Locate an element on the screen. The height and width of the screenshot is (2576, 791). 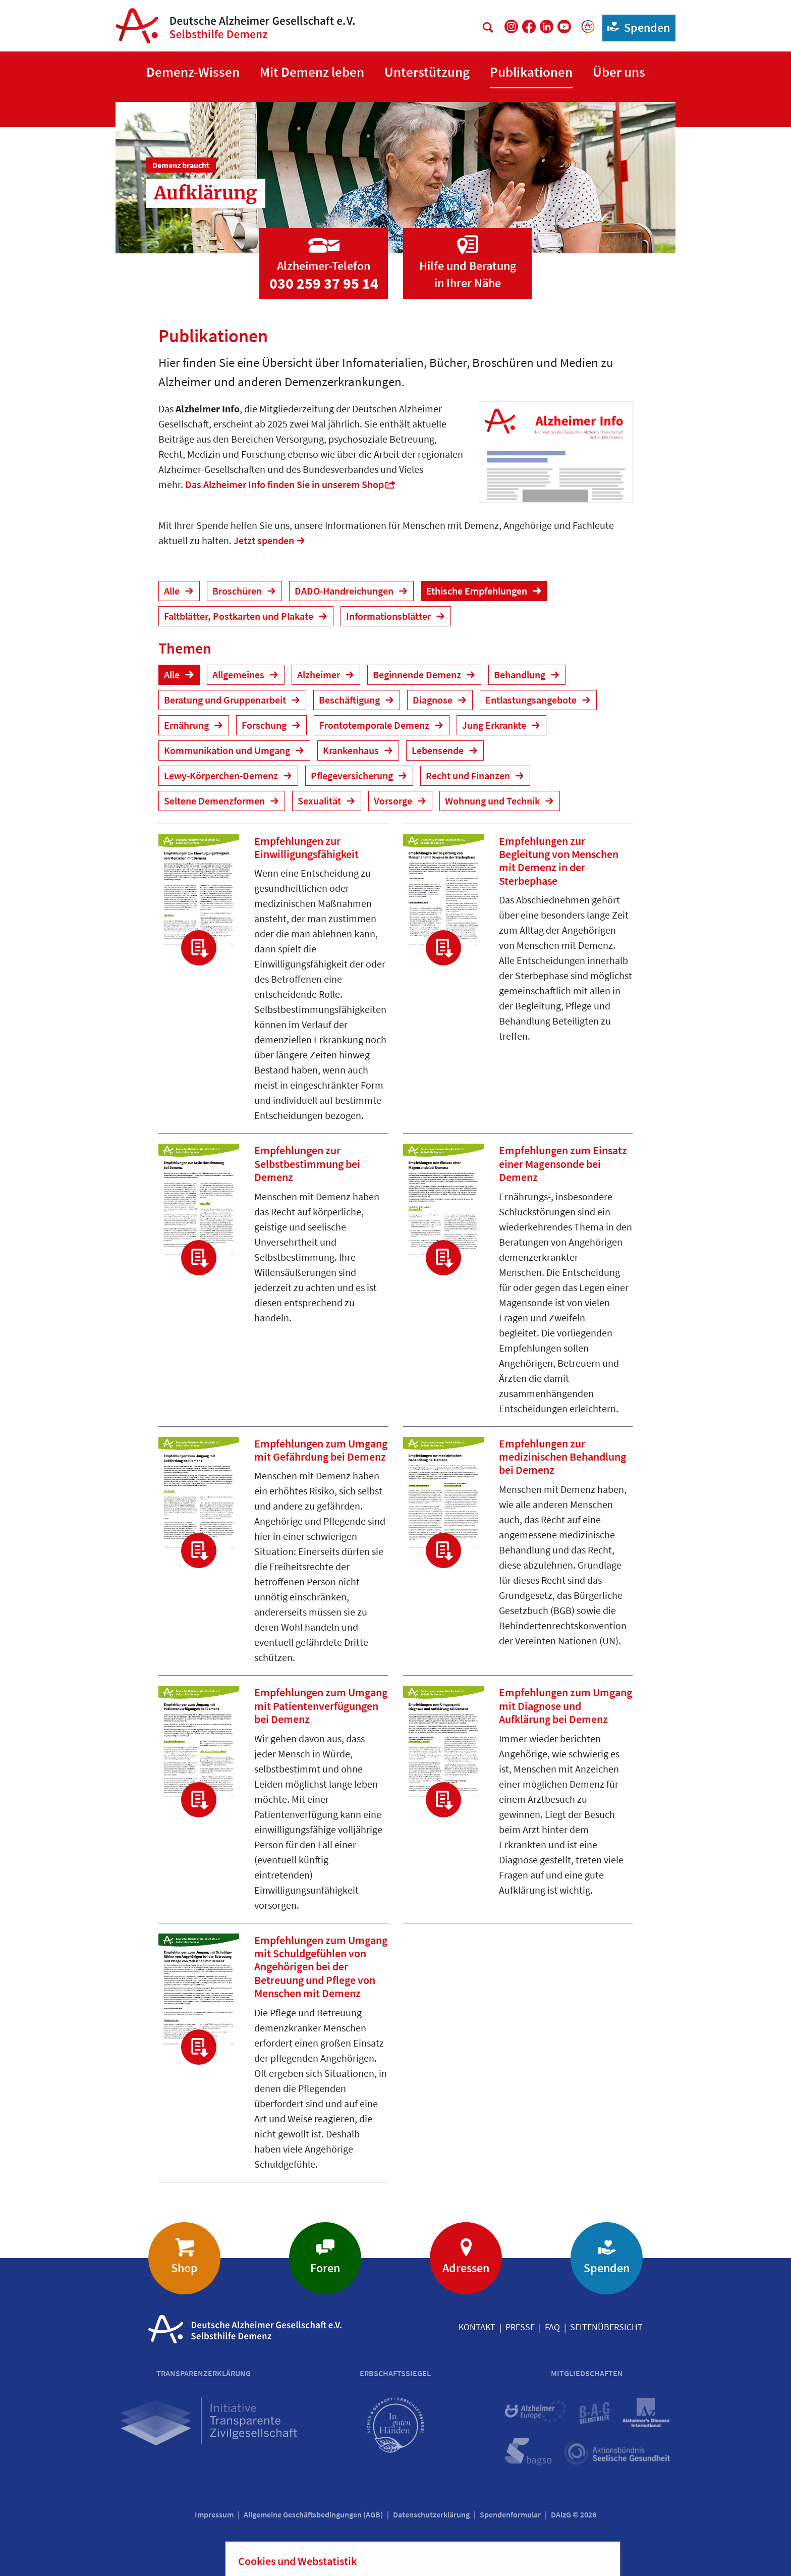
Das Alzheimer Info finden Sie in unserem Shop is located at coordinates (284, 484).